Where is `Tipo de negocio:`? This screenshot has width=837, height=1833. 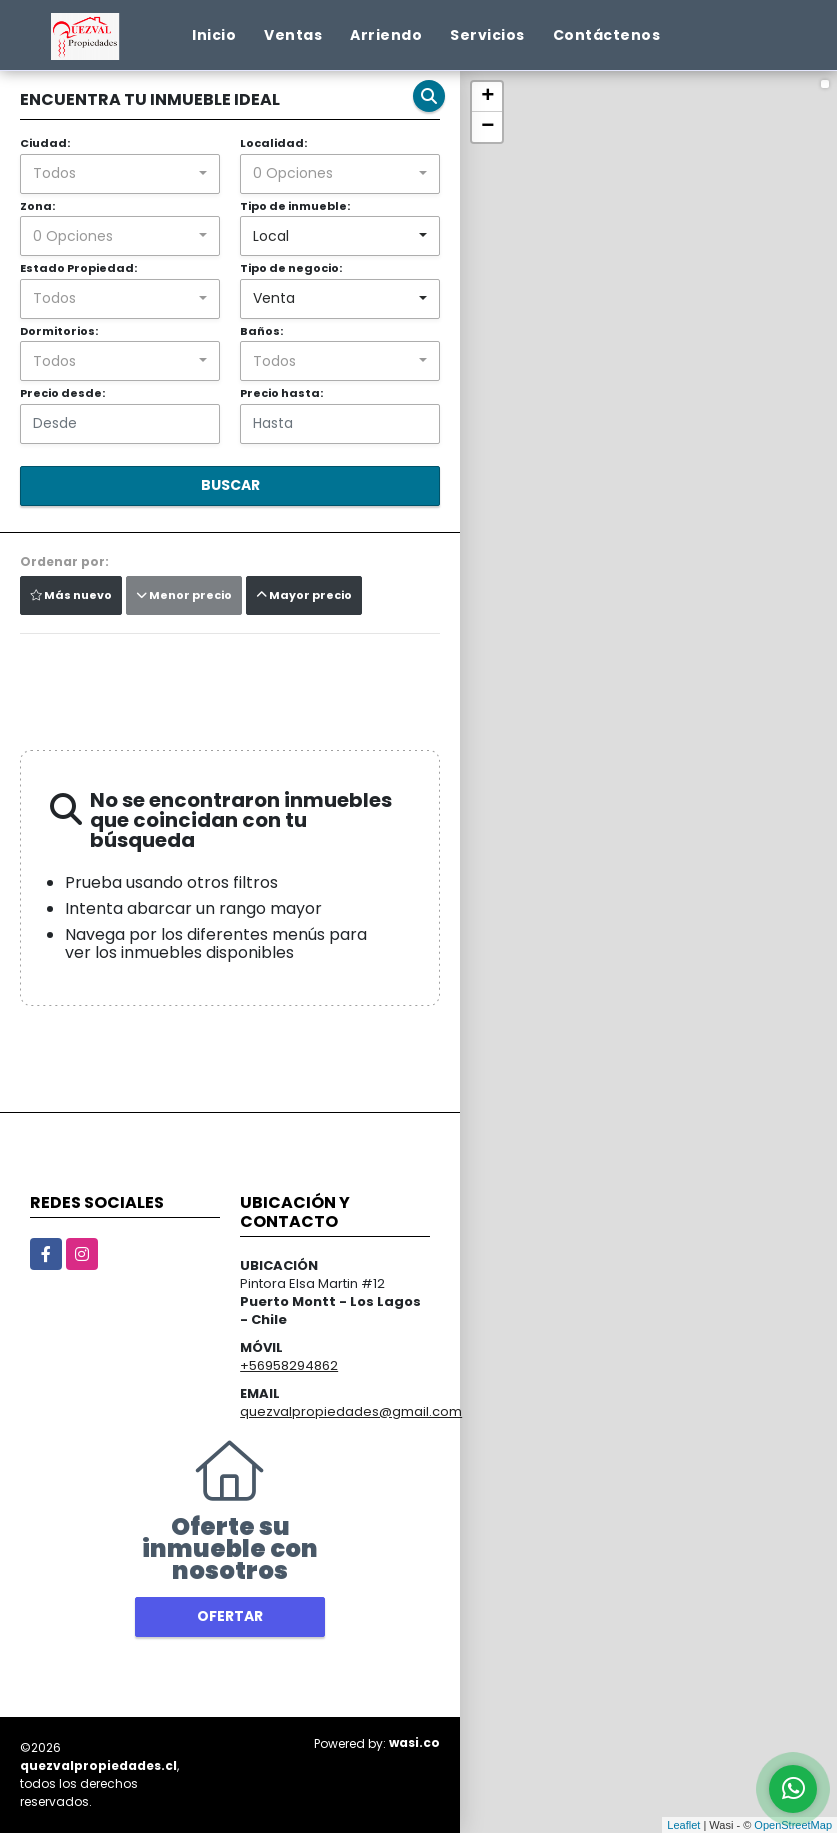
Tipo de negocio: is located at coordinates (291, 268).